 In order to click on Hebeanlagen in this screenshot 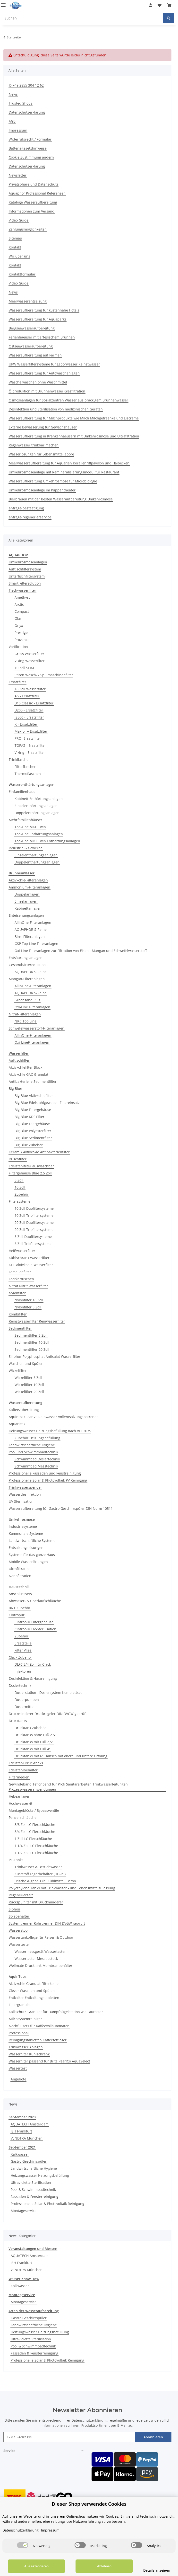, I will do `click(19, 1796)`.